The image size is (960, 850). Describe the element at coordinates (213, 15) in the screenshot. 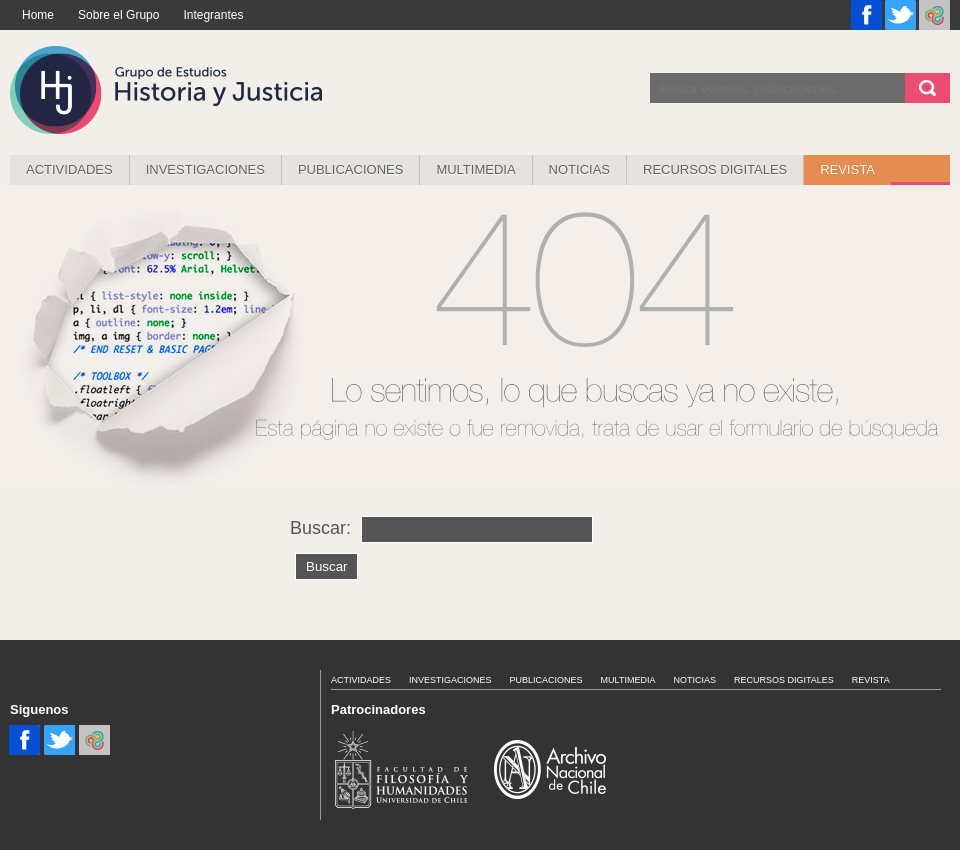

I see `Integrantes` at that location.